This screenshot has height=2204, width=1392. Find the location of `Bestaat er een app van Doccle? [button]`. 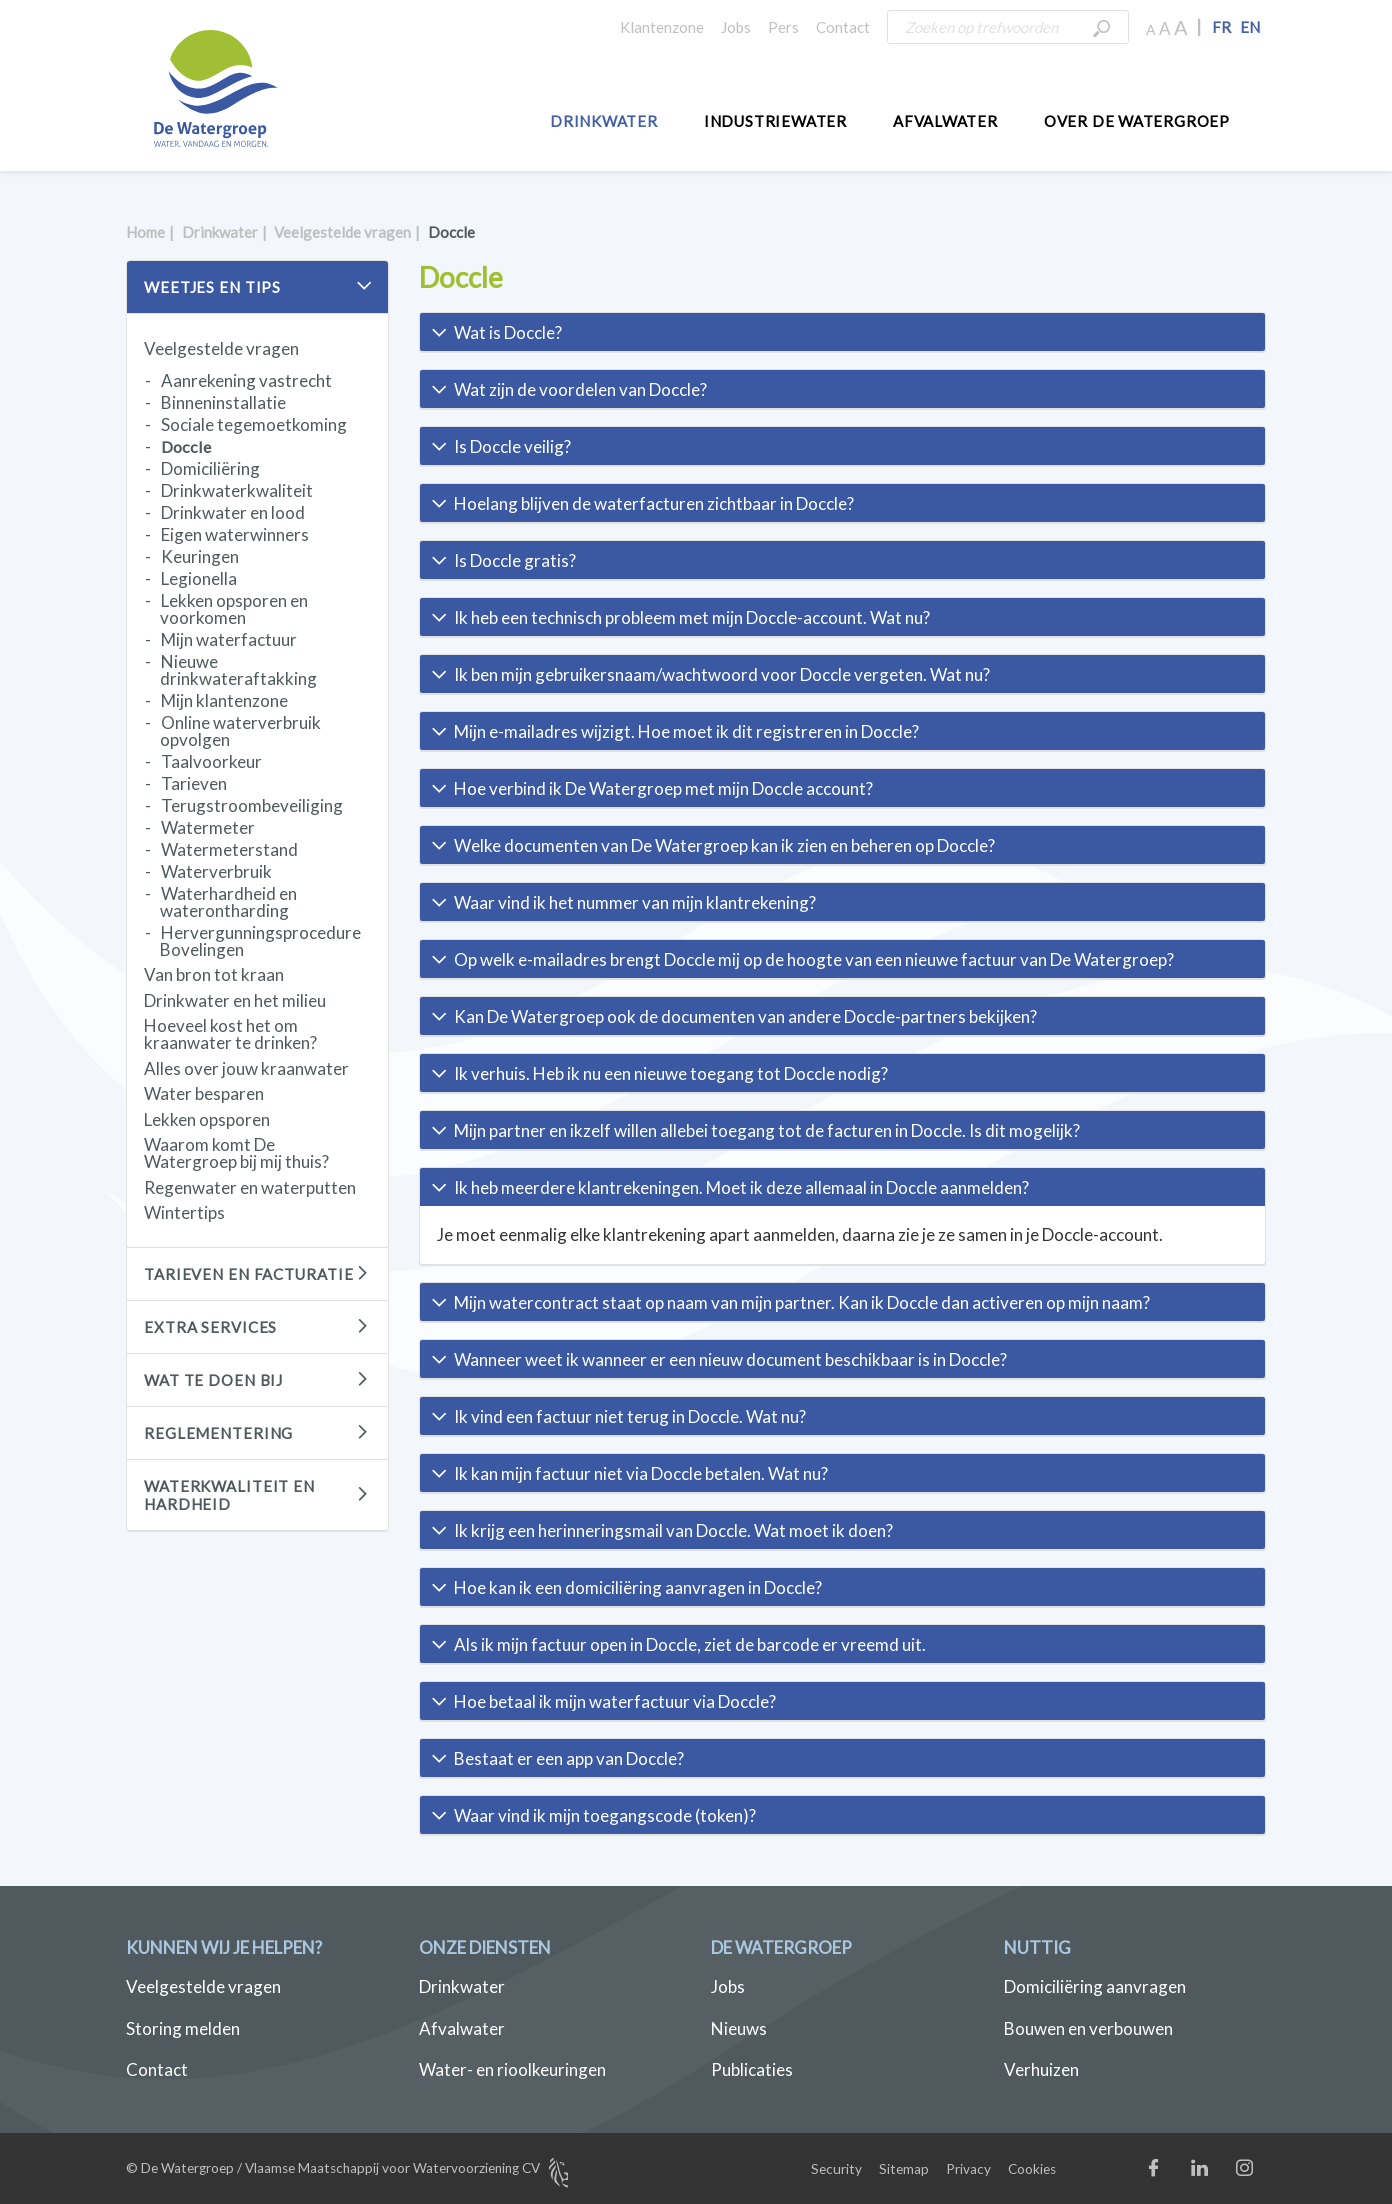

Bestaat er een app van Doccle? [button] is located at coordinates (569, 1758).